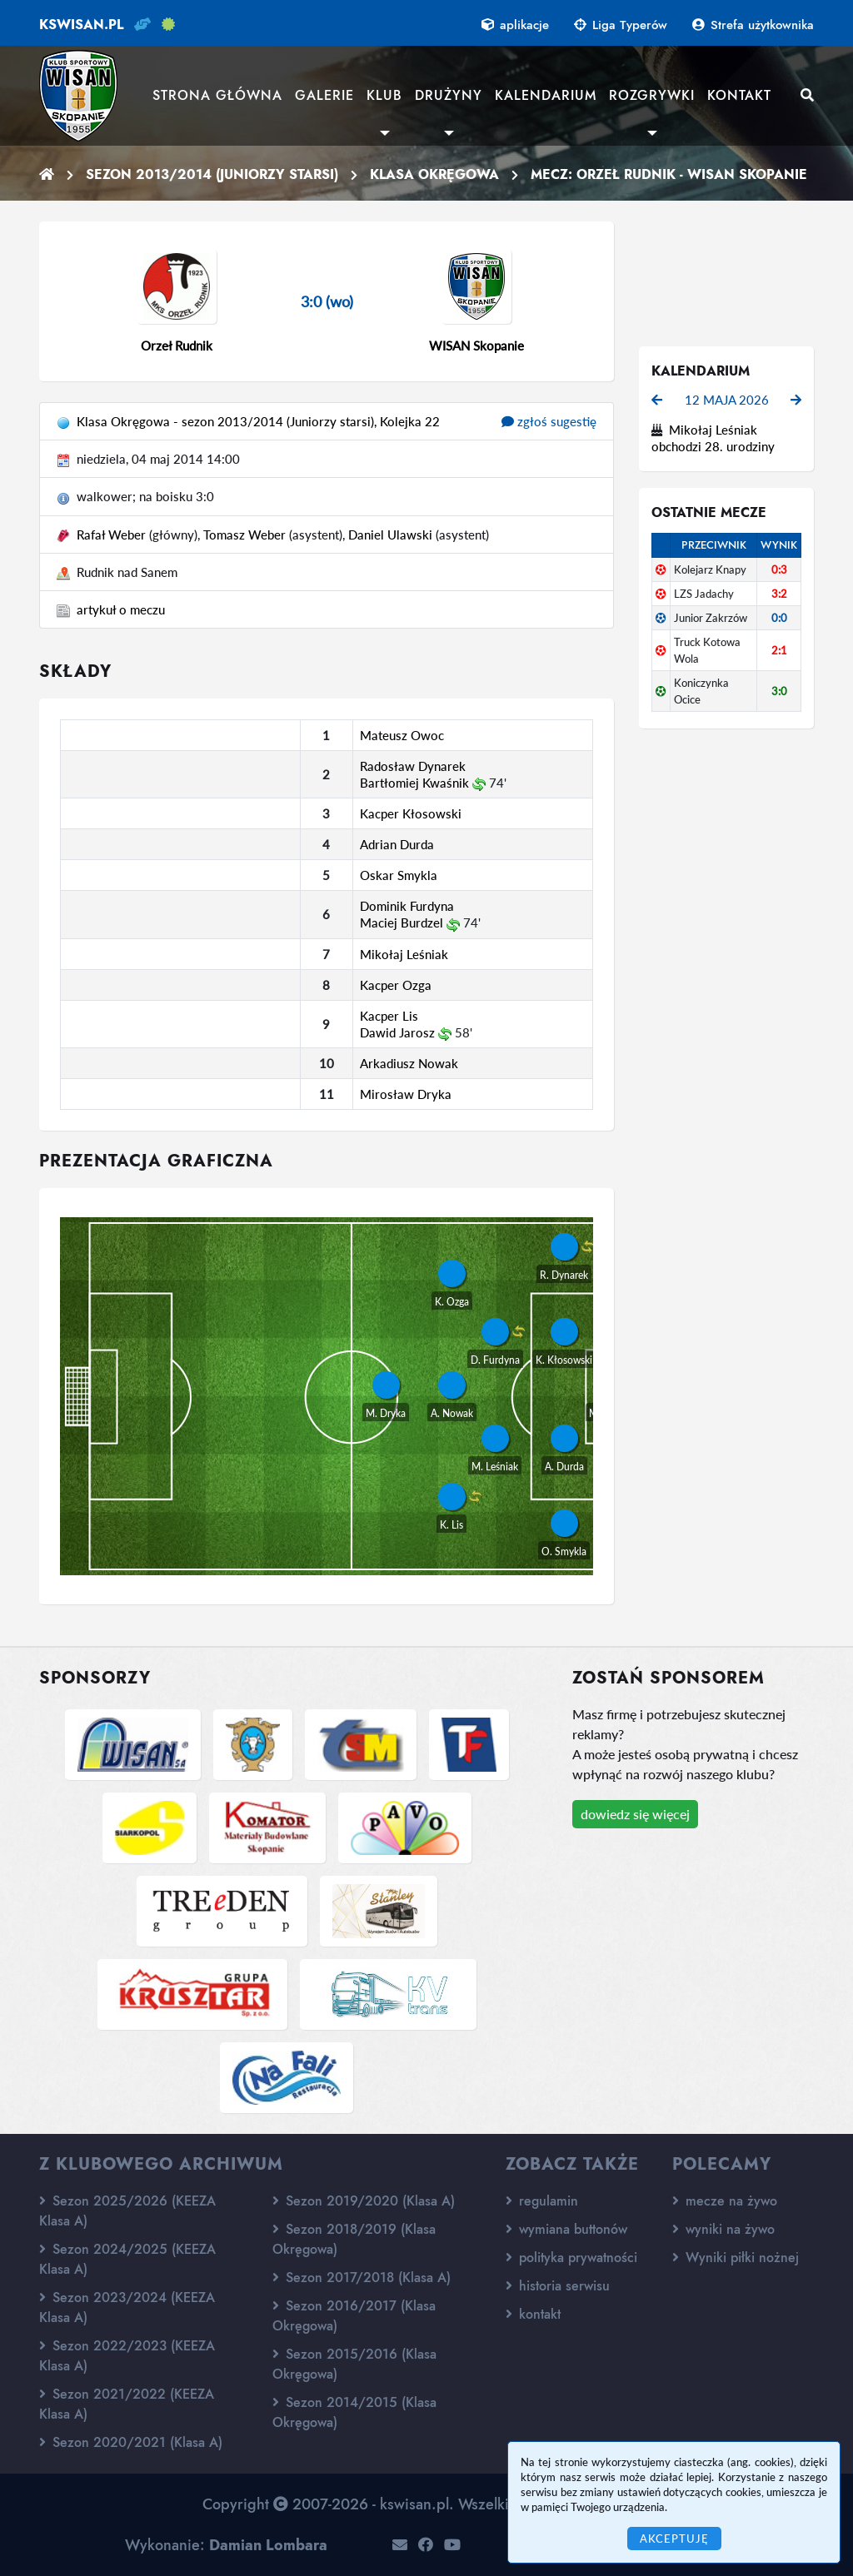 This screenshot has height=2576, width=853. Describe the element at coordinates (409, 1063) in the screenshot. I see `Arkadiusz Nowak` at that location.